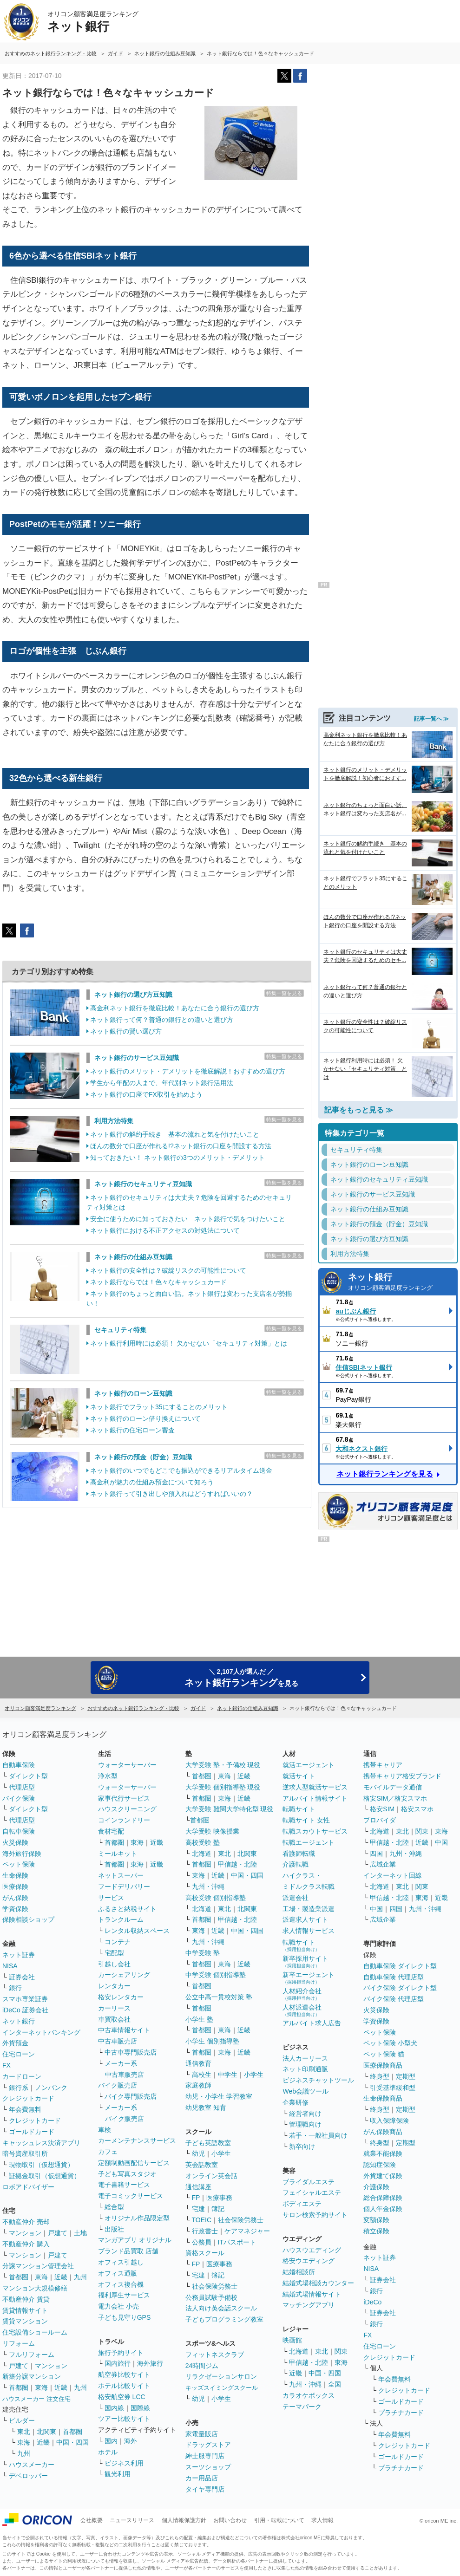  What do you see at coordinates (34, 2332) in the screenshot?
I see `住宅設備ショールーム` at bounding box center [34, 2332].